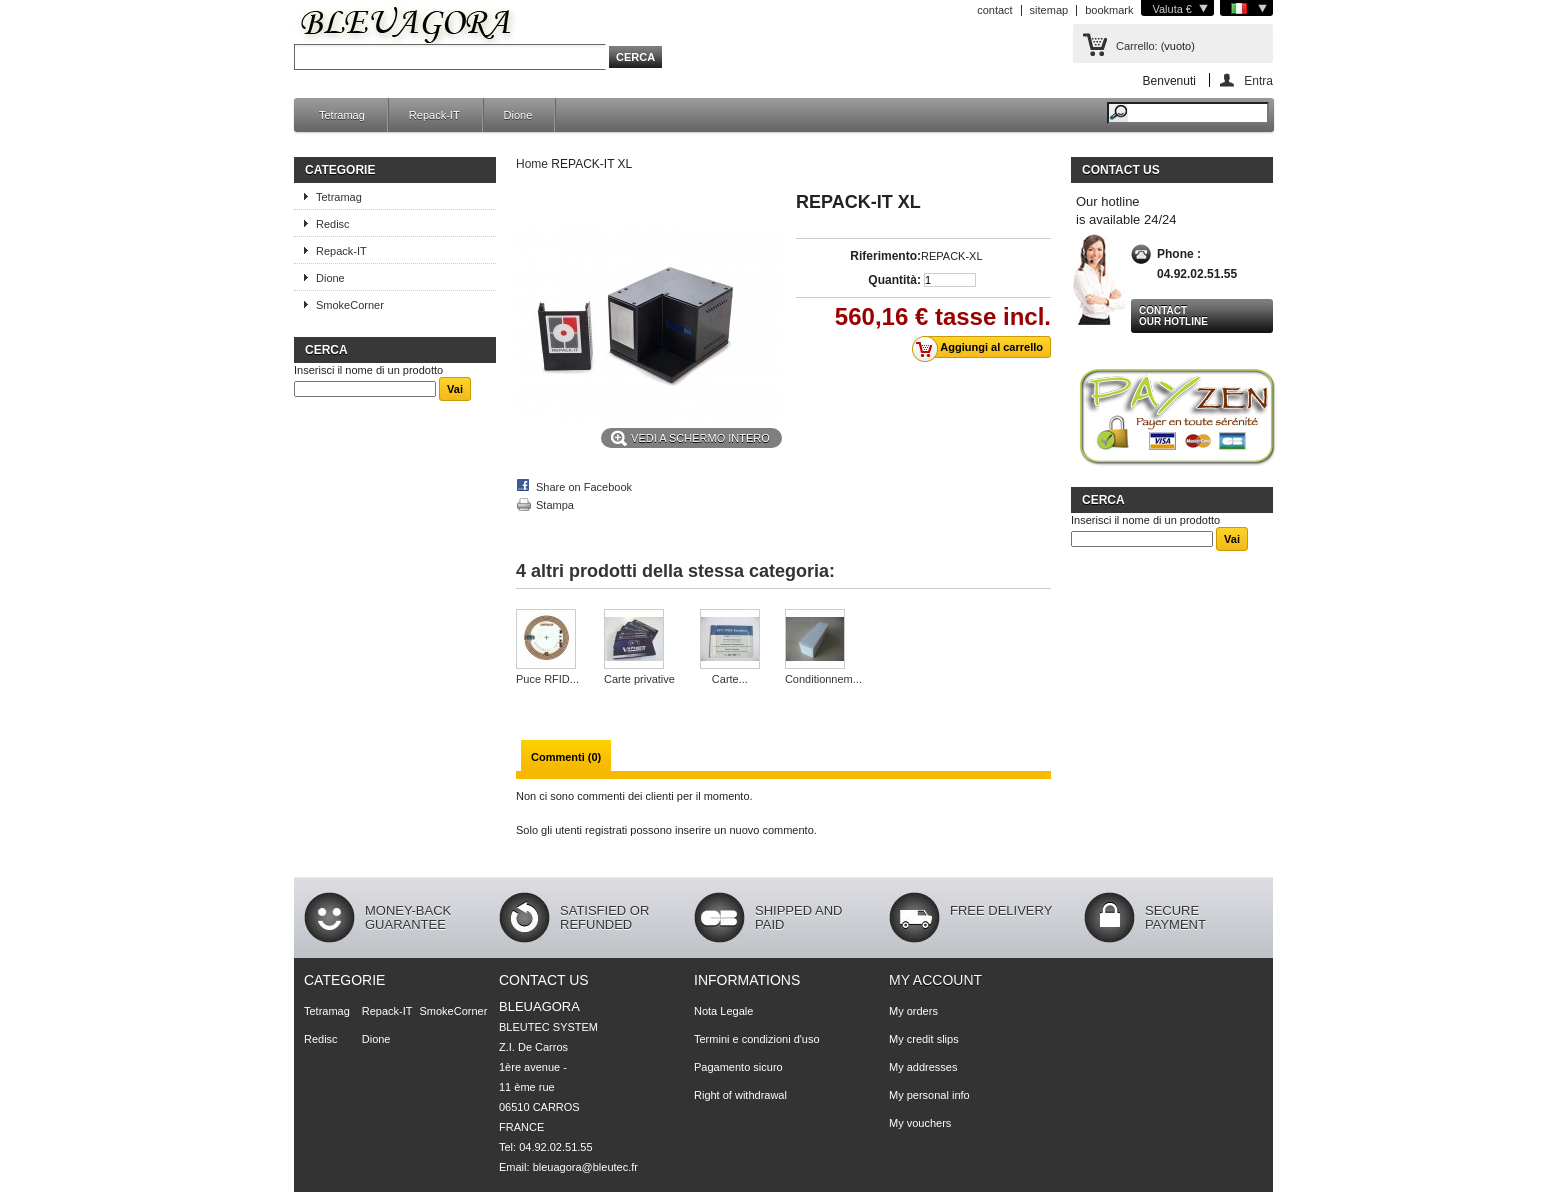  Describe the element at coordinates (547, 679) in the screenshot. I see `Puce RFID...` at that location.